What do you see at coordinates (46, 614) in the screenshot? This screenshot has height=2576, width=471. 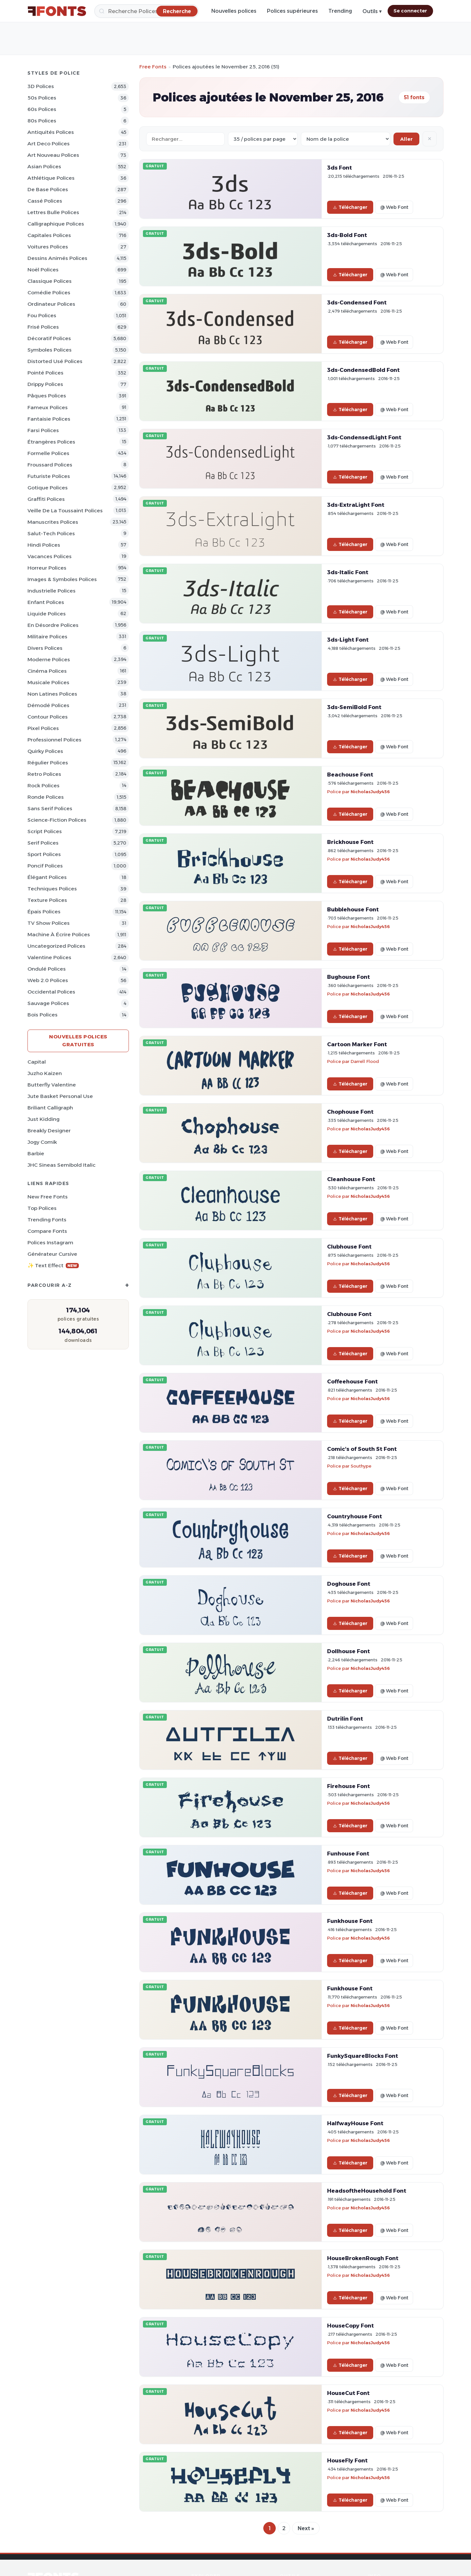 I see `Liquide Polices` at bounding box center [46, 614].